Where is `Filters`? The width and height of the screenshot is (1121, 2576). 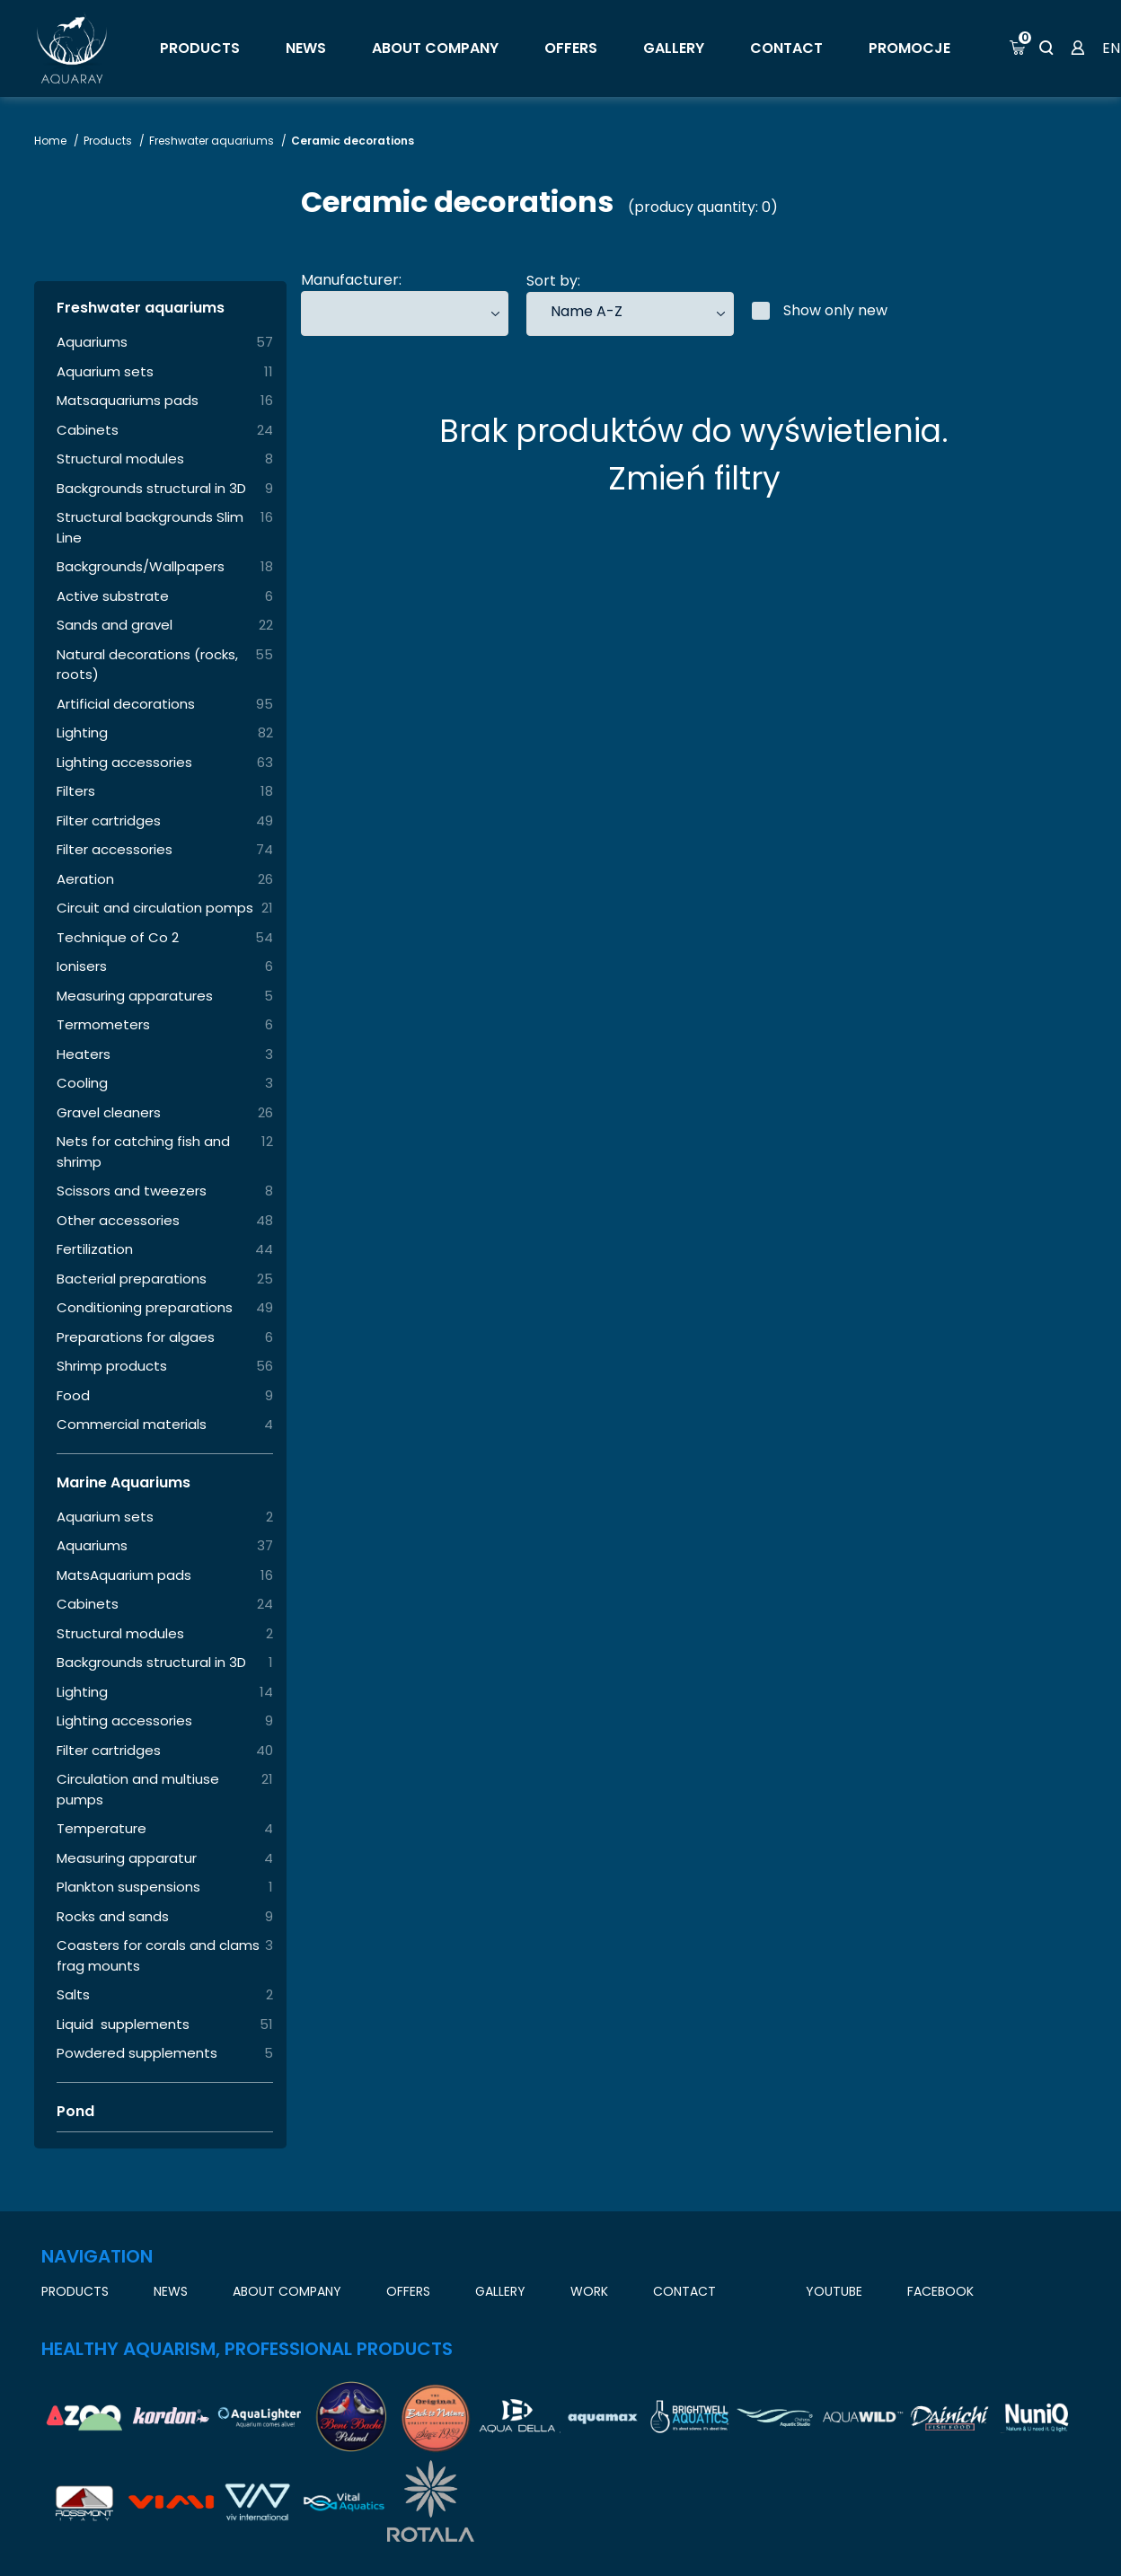
Filters is located at coordinates (76, 790).